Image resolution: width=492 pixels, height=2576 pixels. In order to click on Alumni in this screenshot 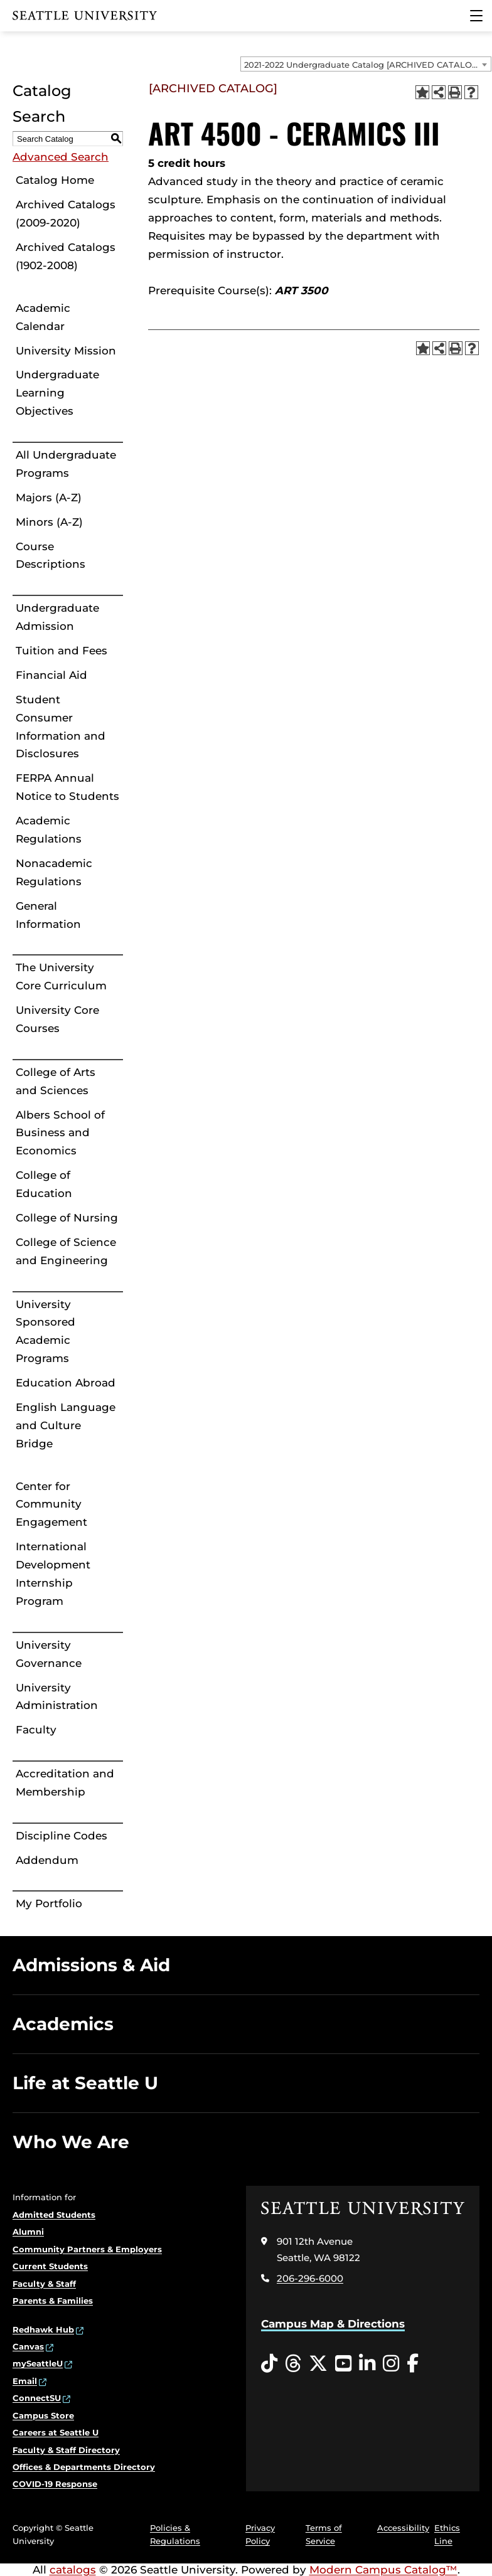, I will do `click(28, 2232)`.